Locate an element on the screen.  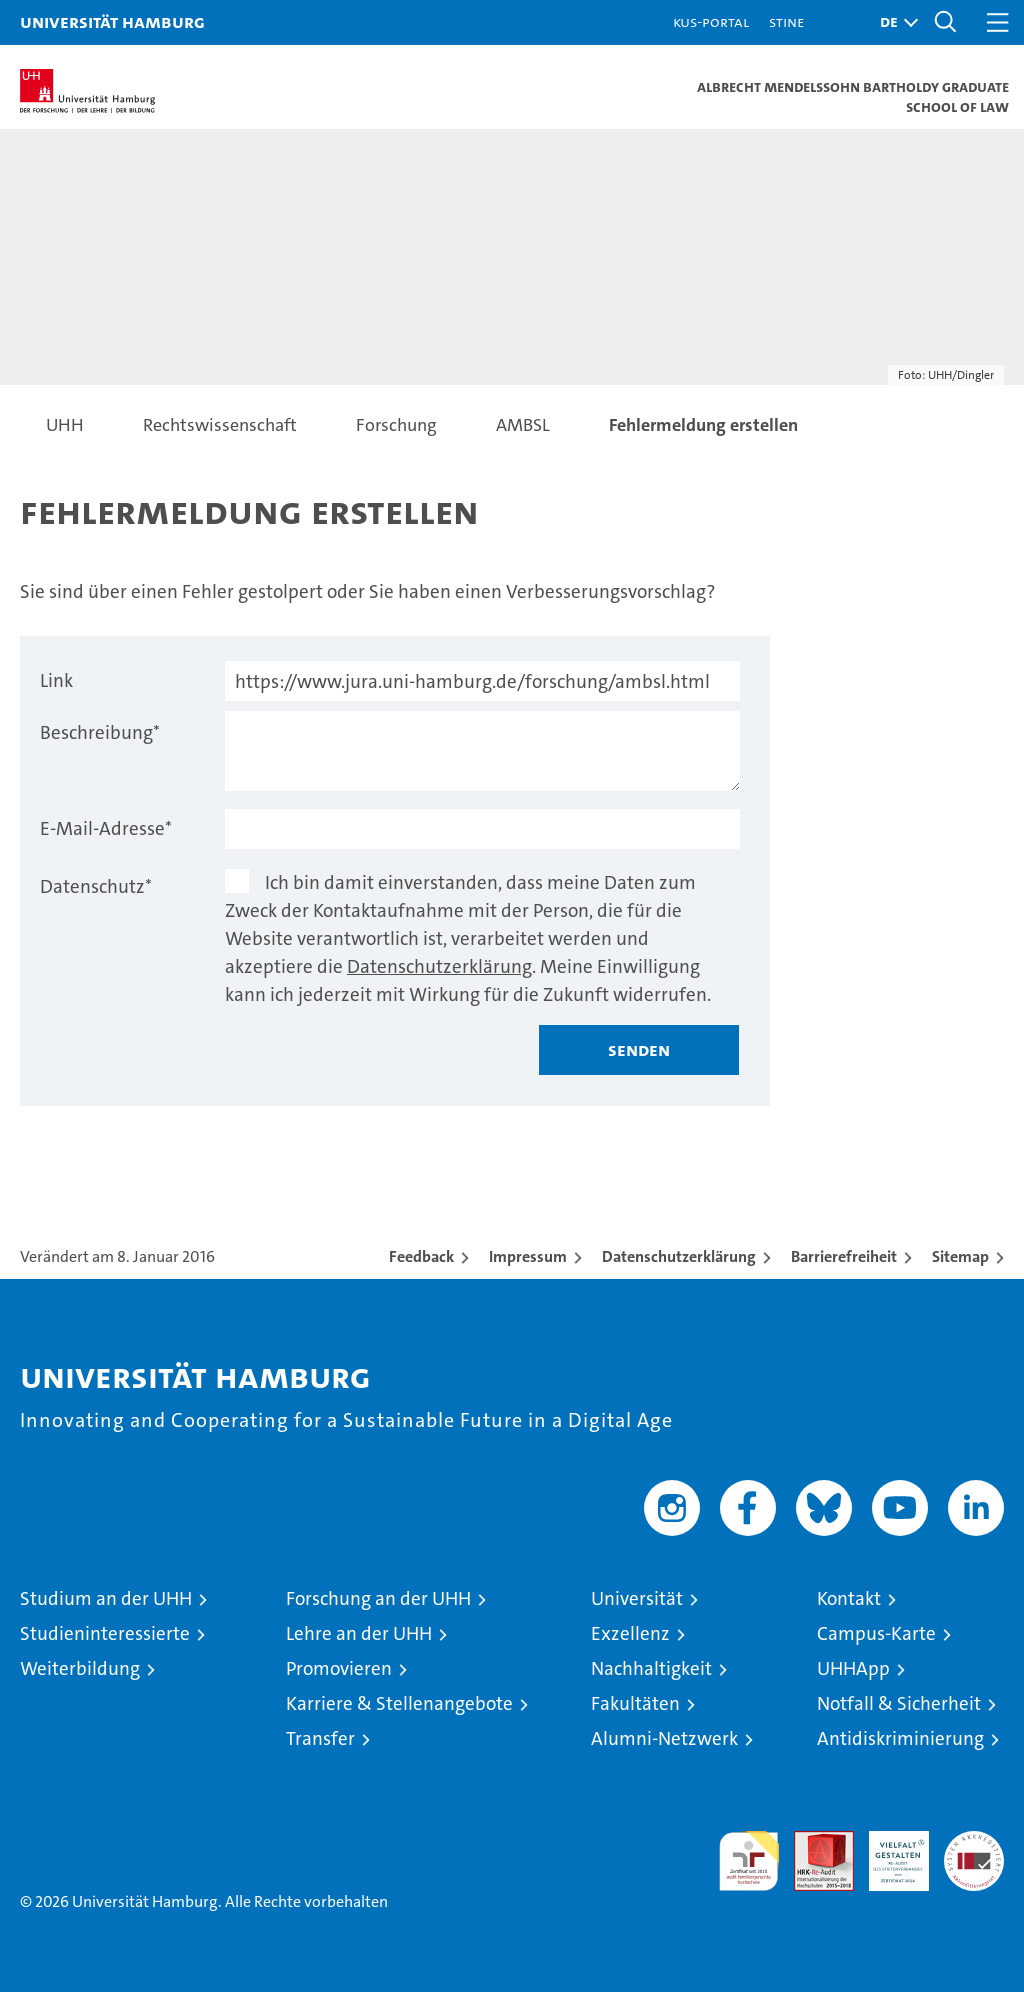
Studium an der UHH is located at coordinates (106, 1598).